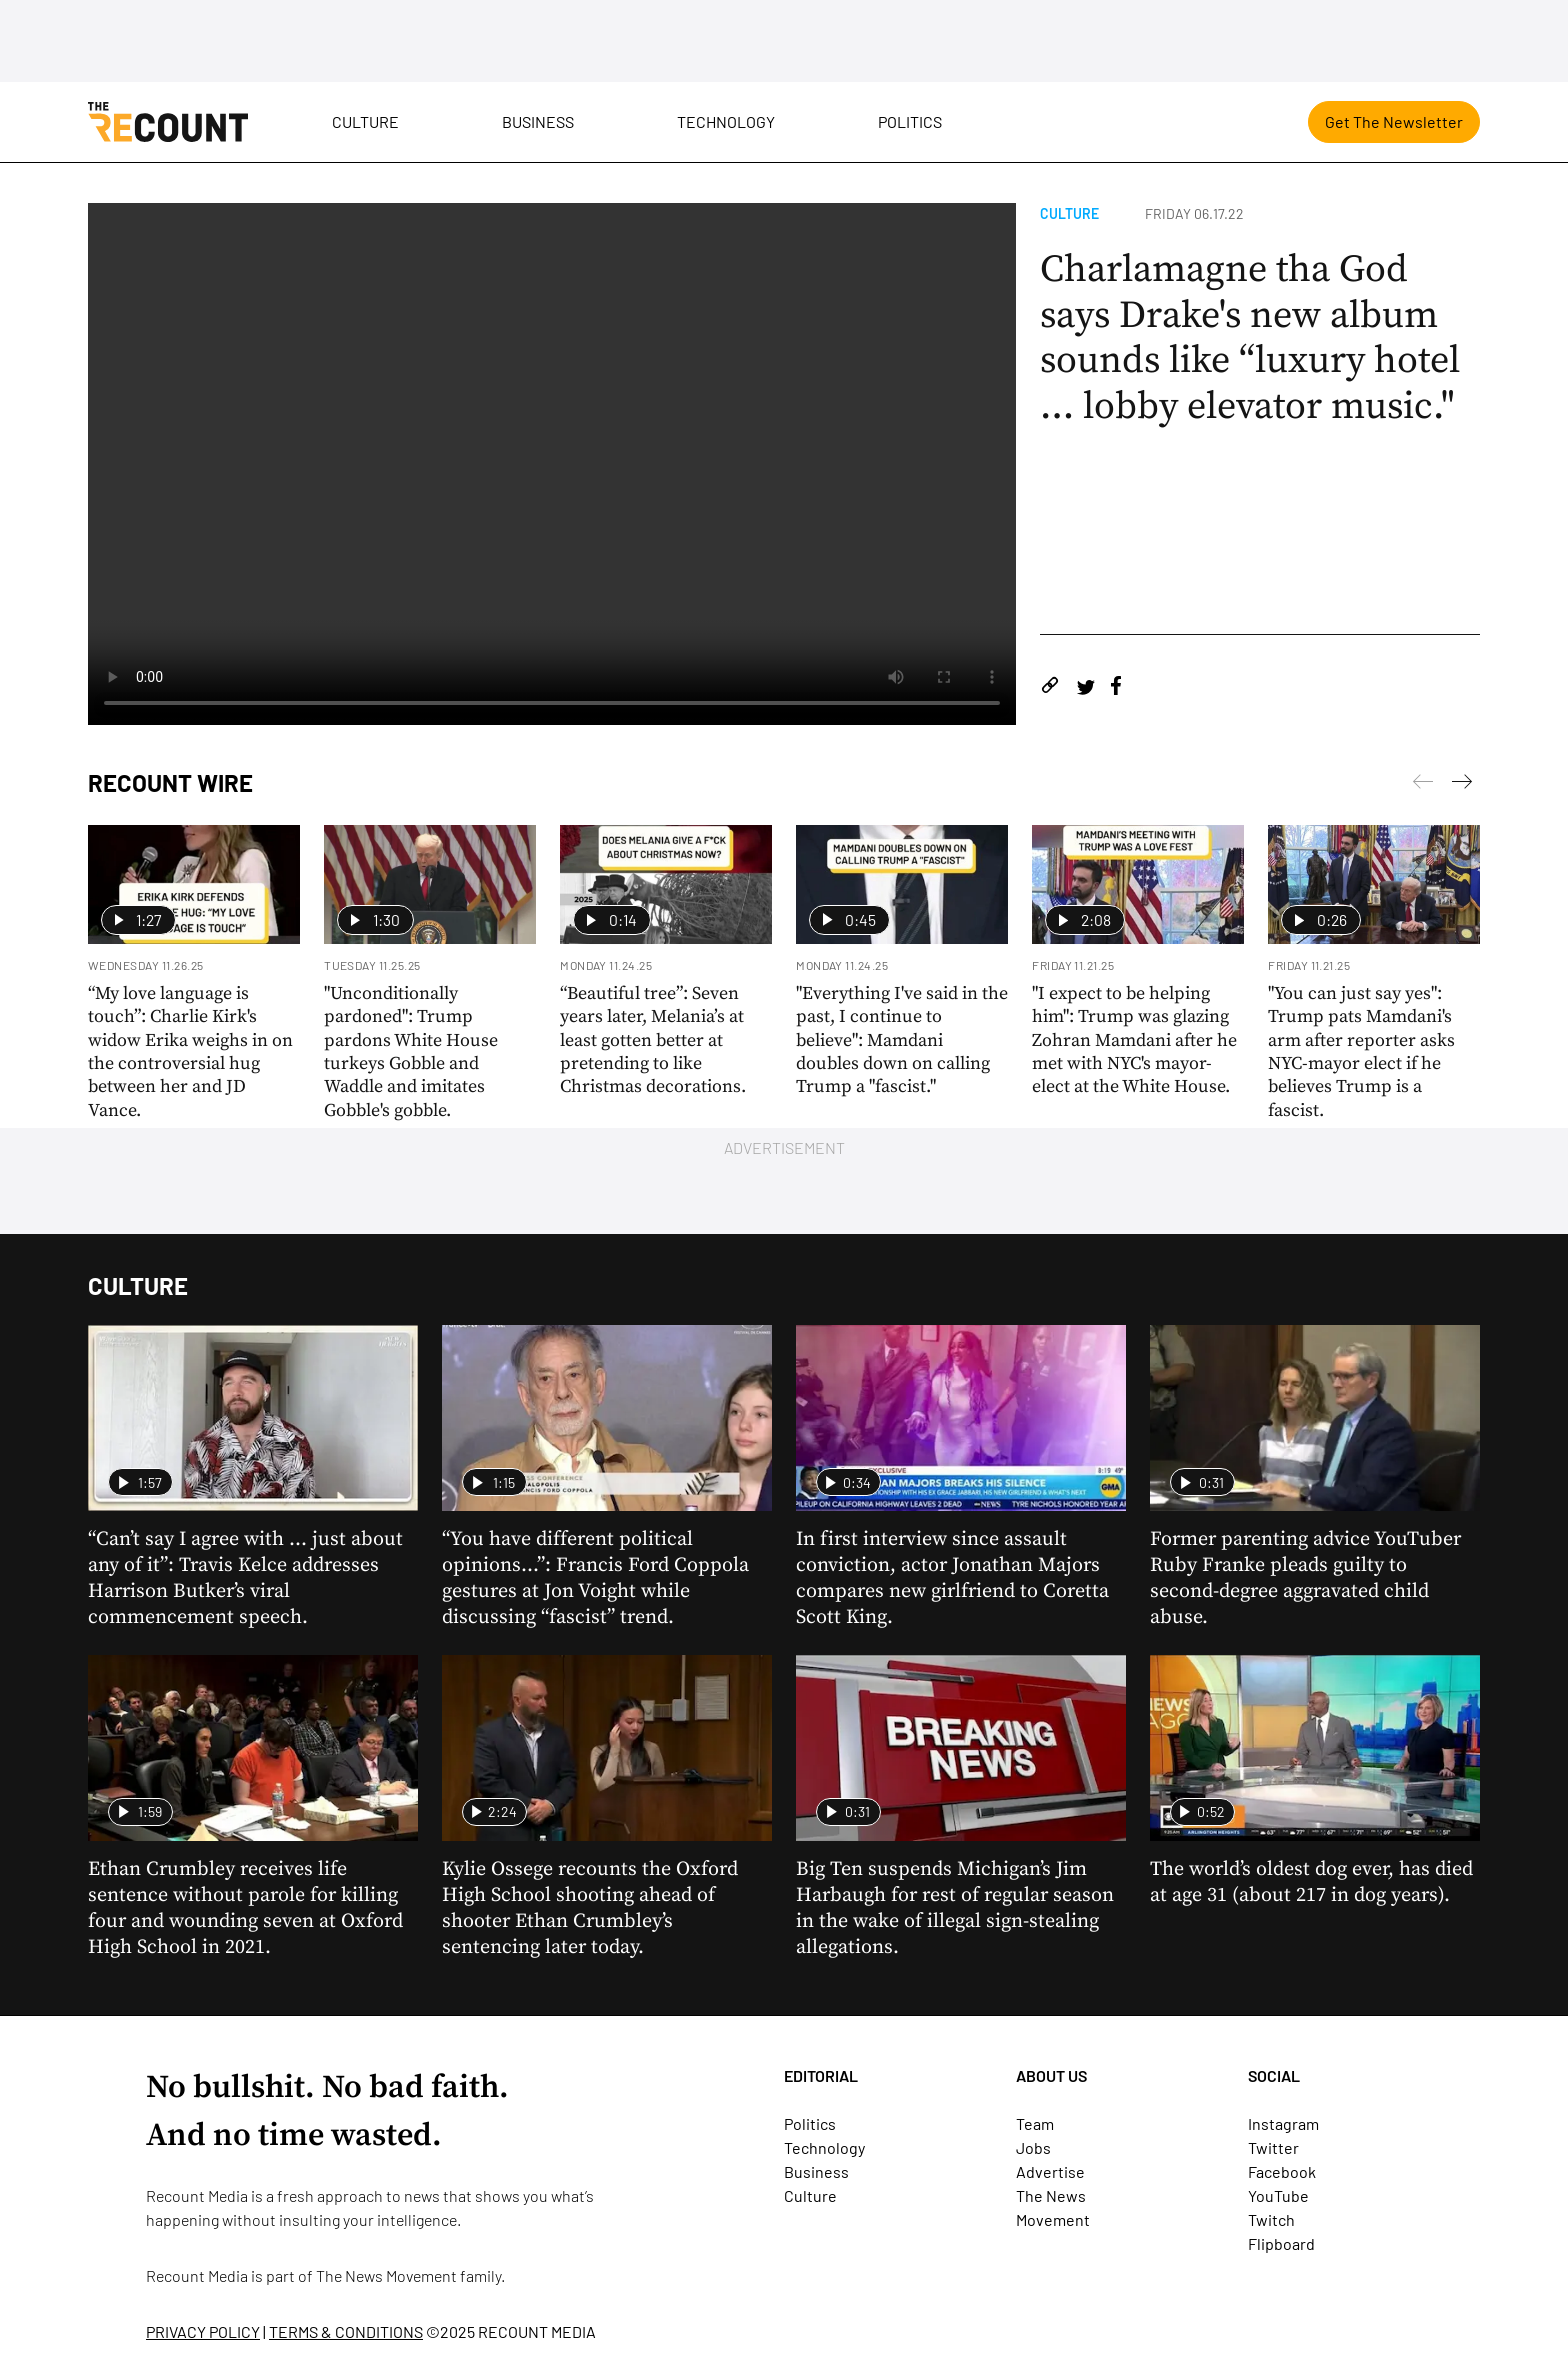 This screenshot has height=2376, width=1568. What do you see at coordinates (386, 2275) in the screenshot?
I see `The News Movement` at bounding box center [386, 2275].